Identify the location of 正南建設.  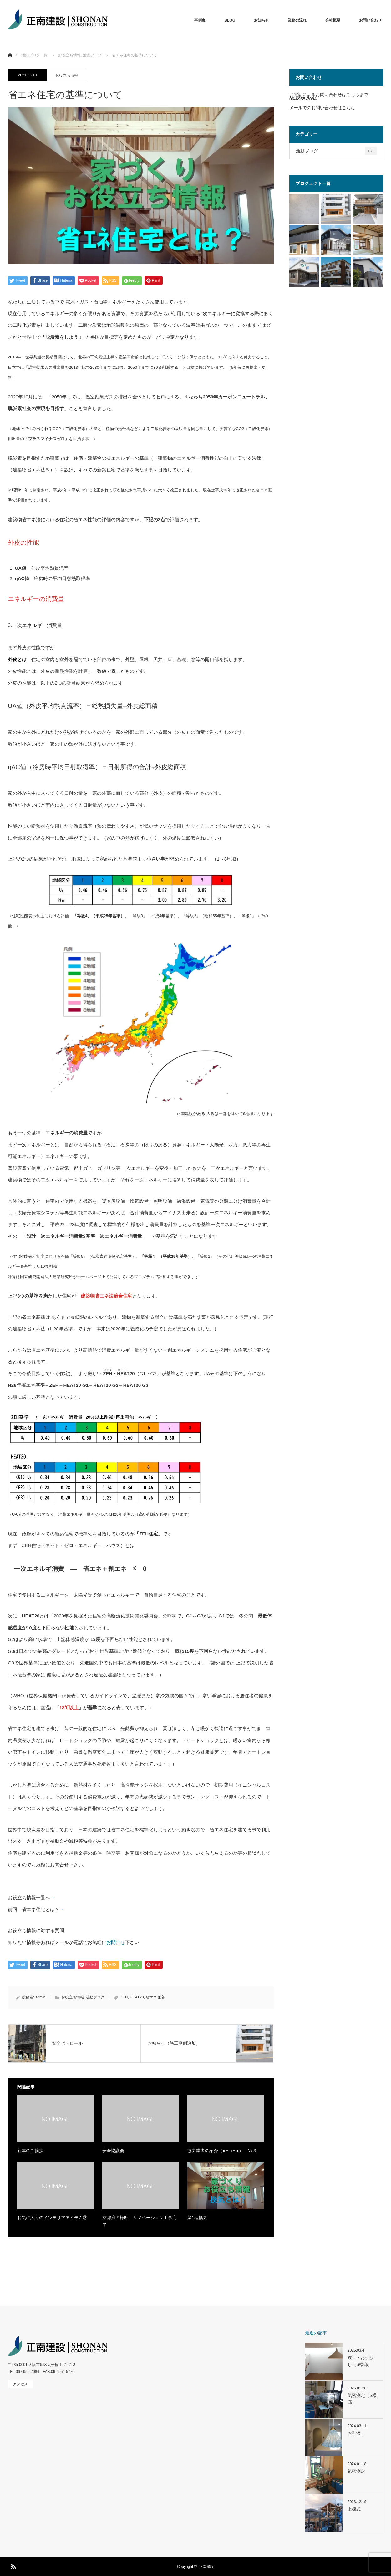
(206, 2566).